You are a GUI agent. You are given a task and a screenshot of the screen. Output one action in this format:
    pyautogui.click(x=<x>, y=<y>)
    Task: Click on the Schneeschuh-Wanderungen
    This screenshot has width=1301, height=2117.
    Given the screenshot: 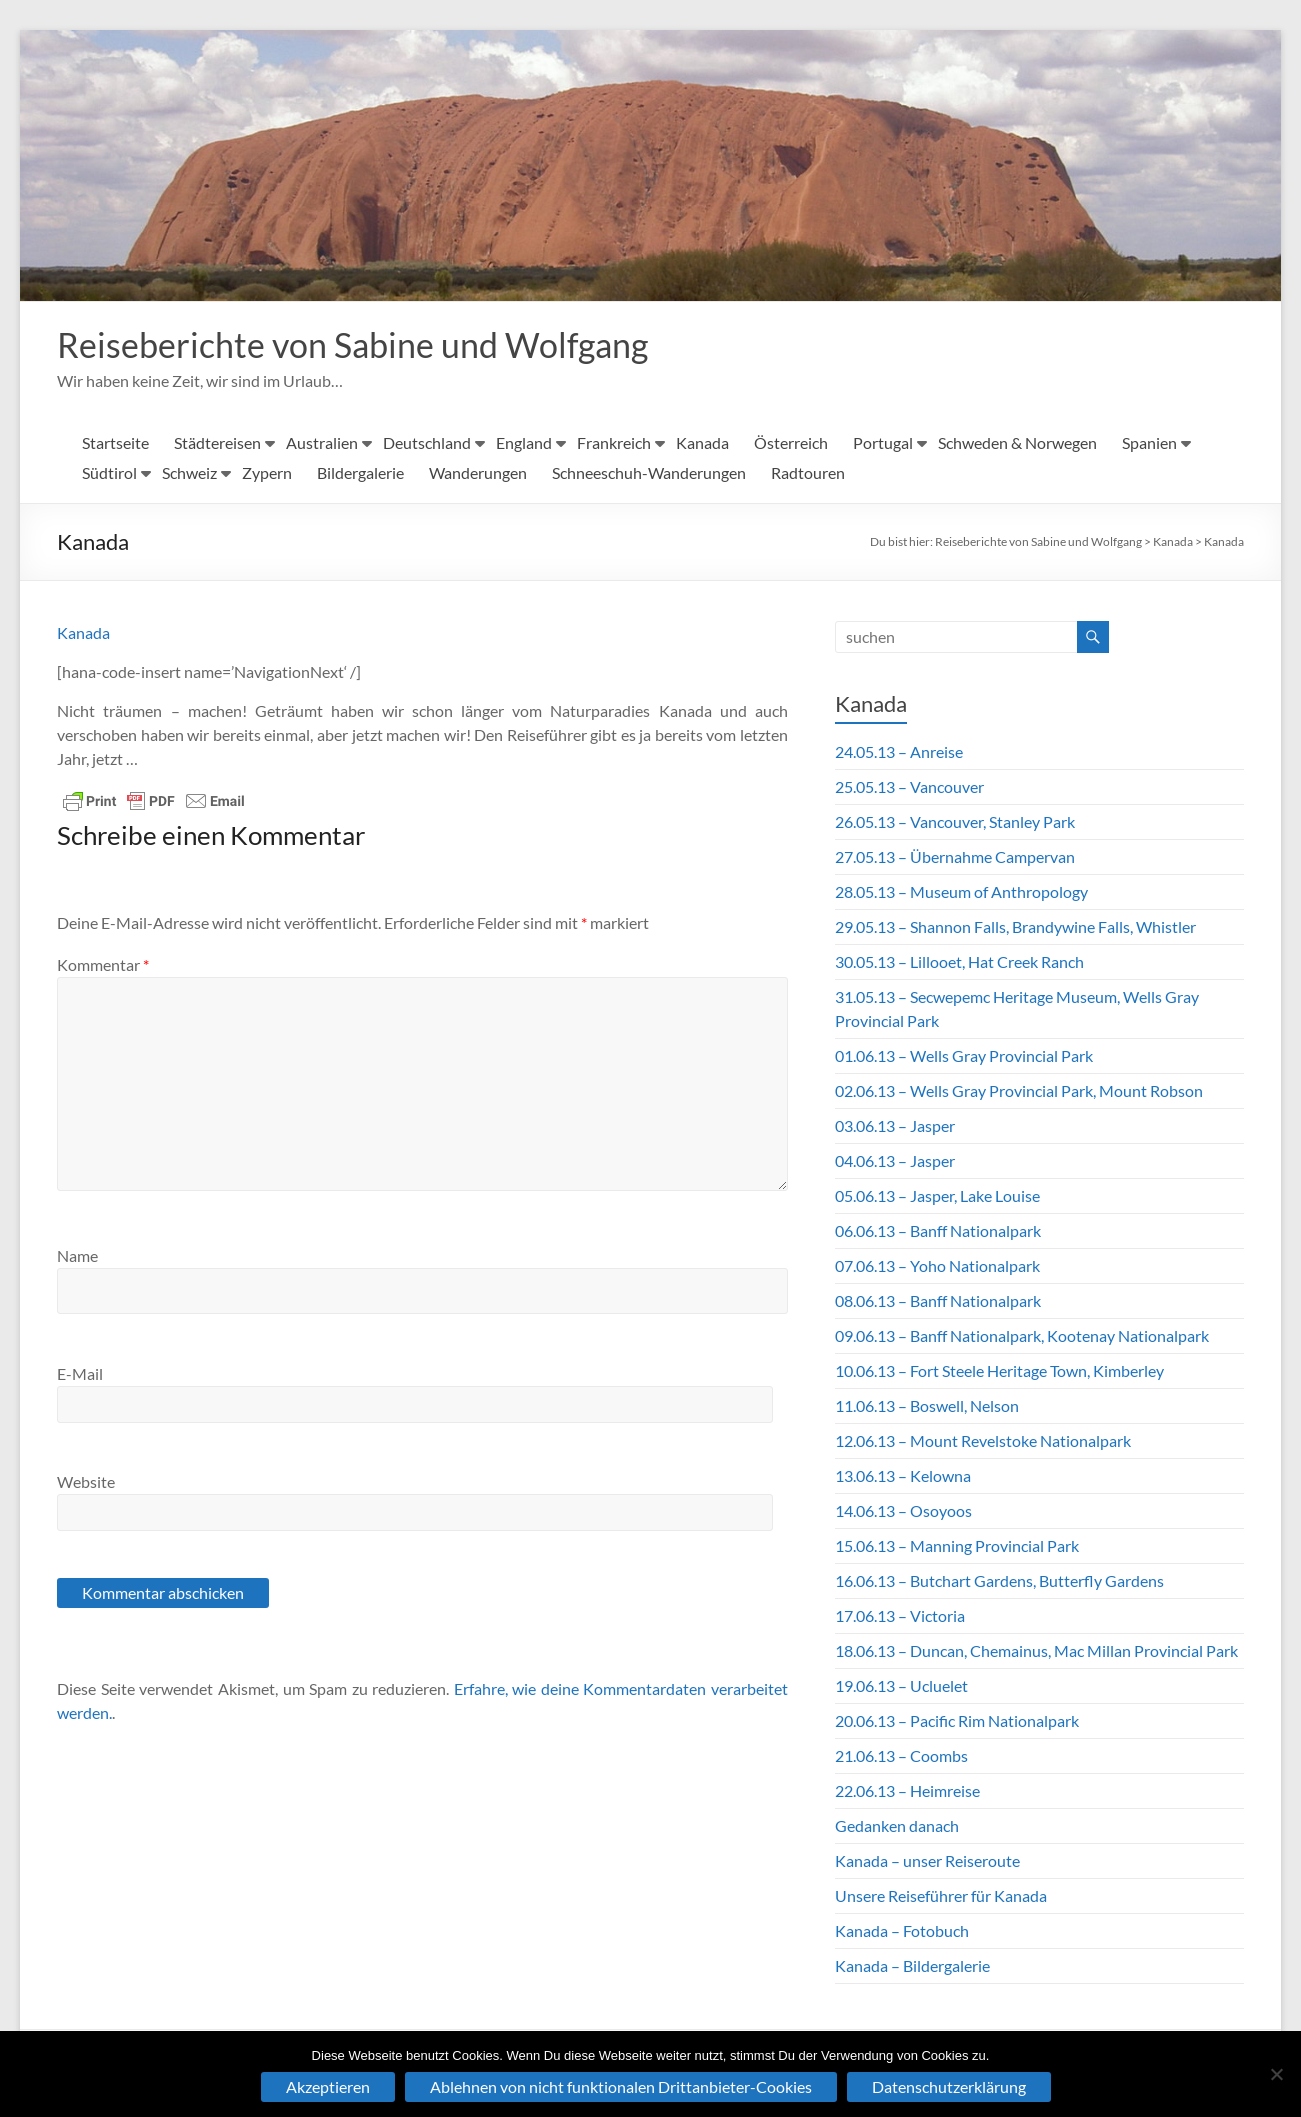 What is the action you would take?
    pyautogui.click(x=649, y=473)
    